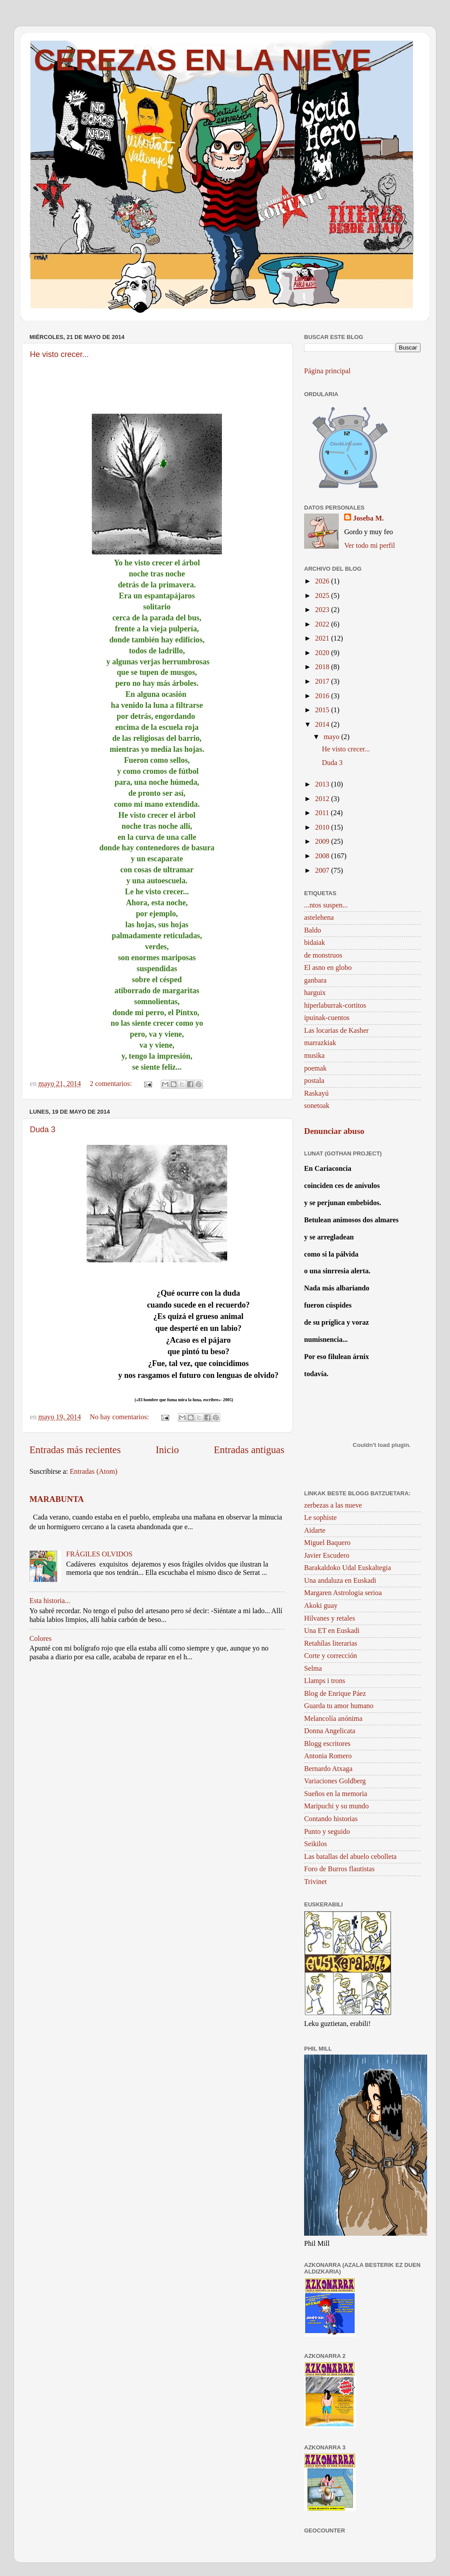 The width and height of the screenshot is (450, 2576). I want to click on musika, so click(314, 1056).